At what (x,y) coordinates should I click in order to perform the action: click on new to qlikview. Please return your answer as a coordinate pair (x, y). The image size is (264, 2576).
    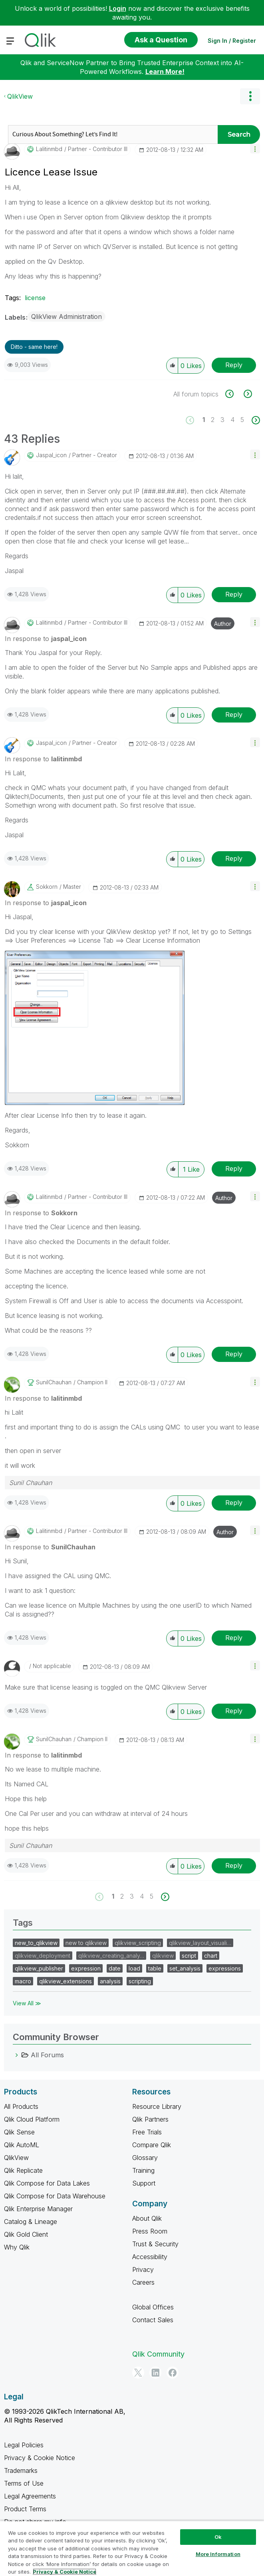
    Looking at the image, I should click on (86, 1942).